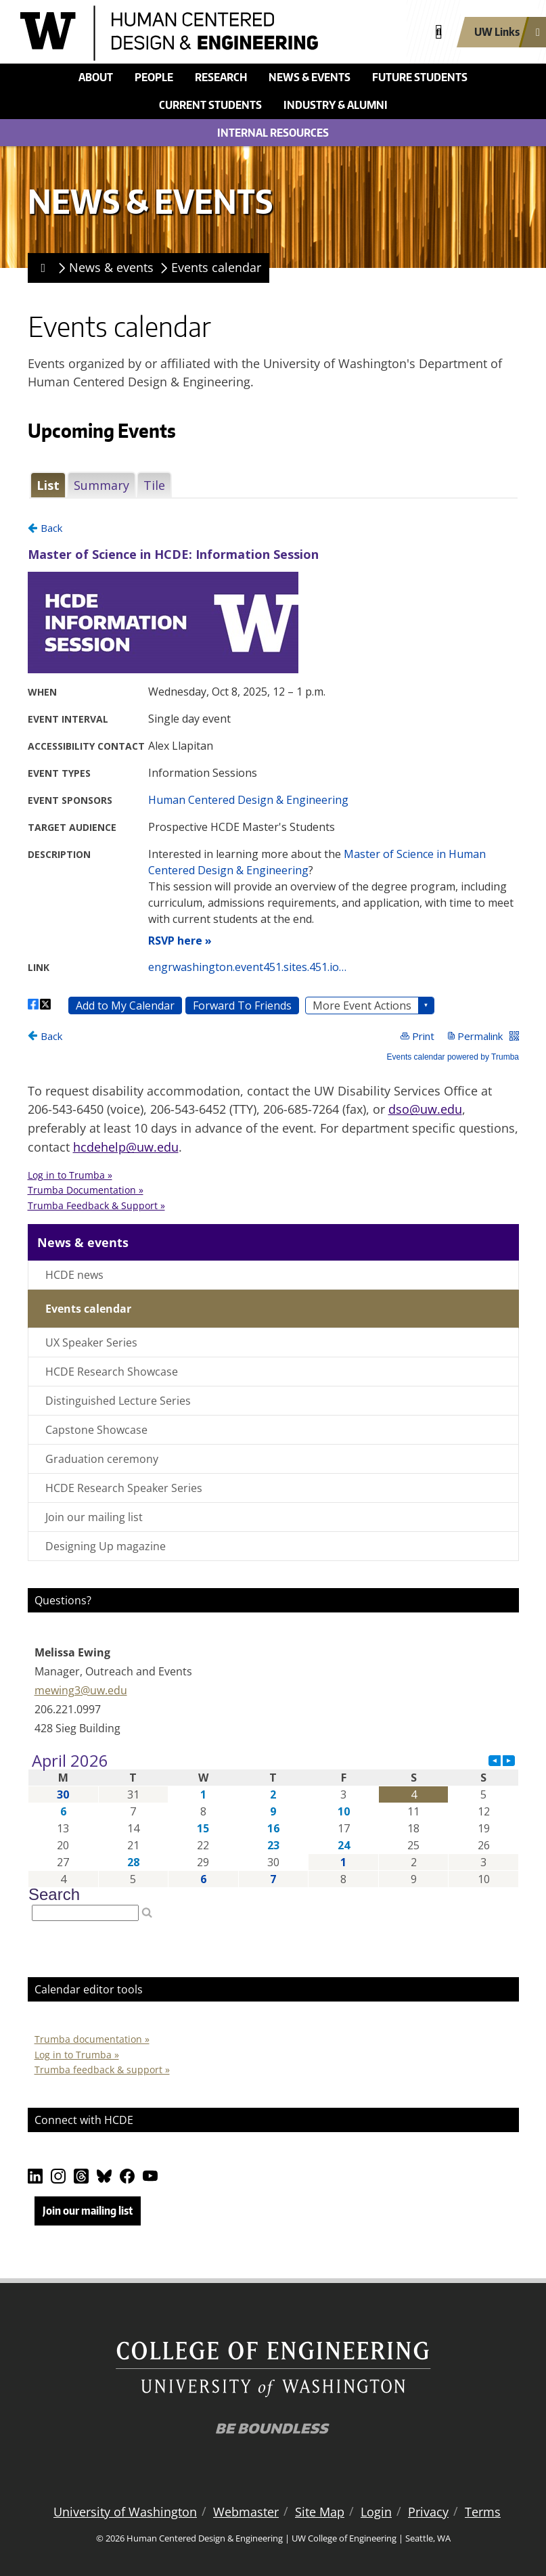 This screenshot has height=2576, width=546. I want to click on Please update your browser to view the iframe content., so click(273, 484).